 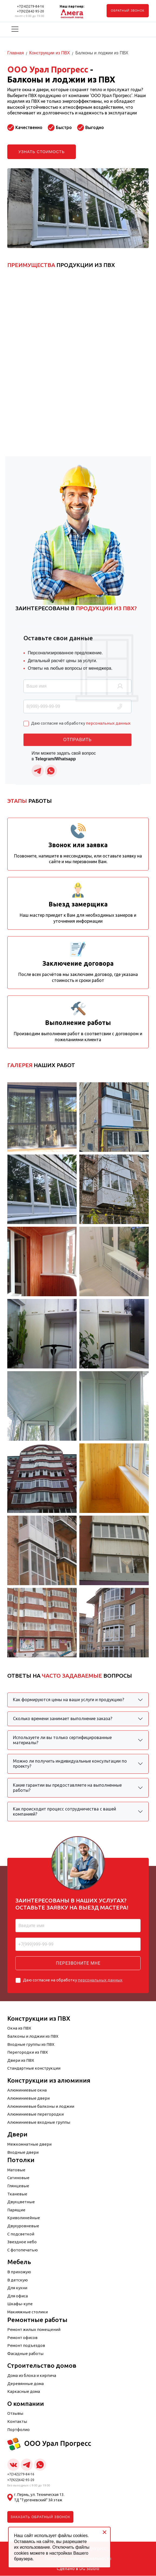 I want to click on Алюминиевые двери, so click(x=28, y=2098).